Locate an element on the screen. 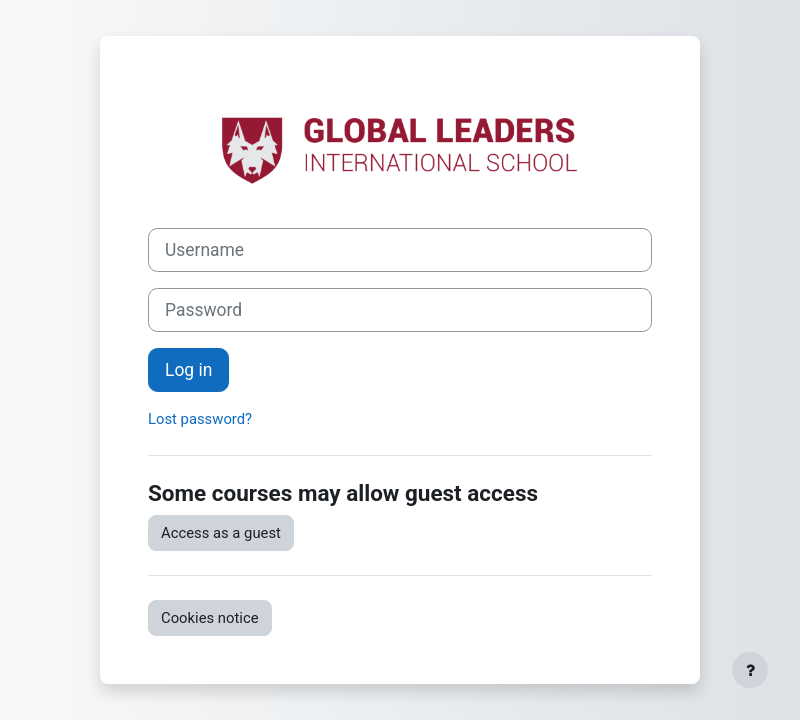  Log in is located at coordinates (188, 370).